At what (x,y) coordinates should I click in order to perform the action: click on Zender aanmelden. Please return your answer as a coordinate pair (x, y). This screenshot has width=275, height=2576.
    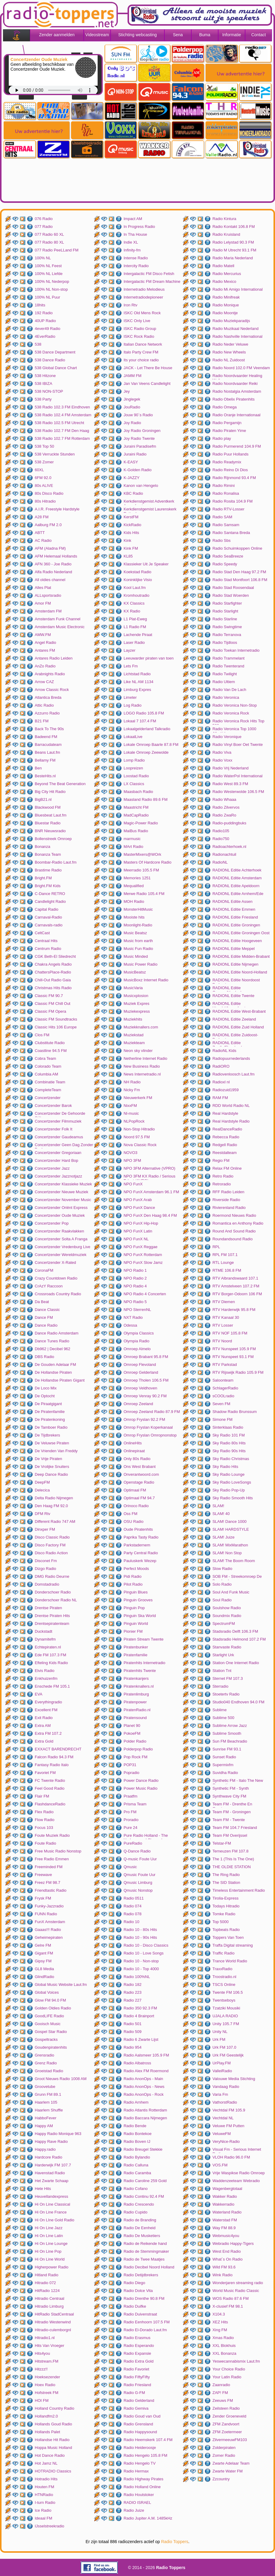
    Looking at the image, I should click on (57, 34).